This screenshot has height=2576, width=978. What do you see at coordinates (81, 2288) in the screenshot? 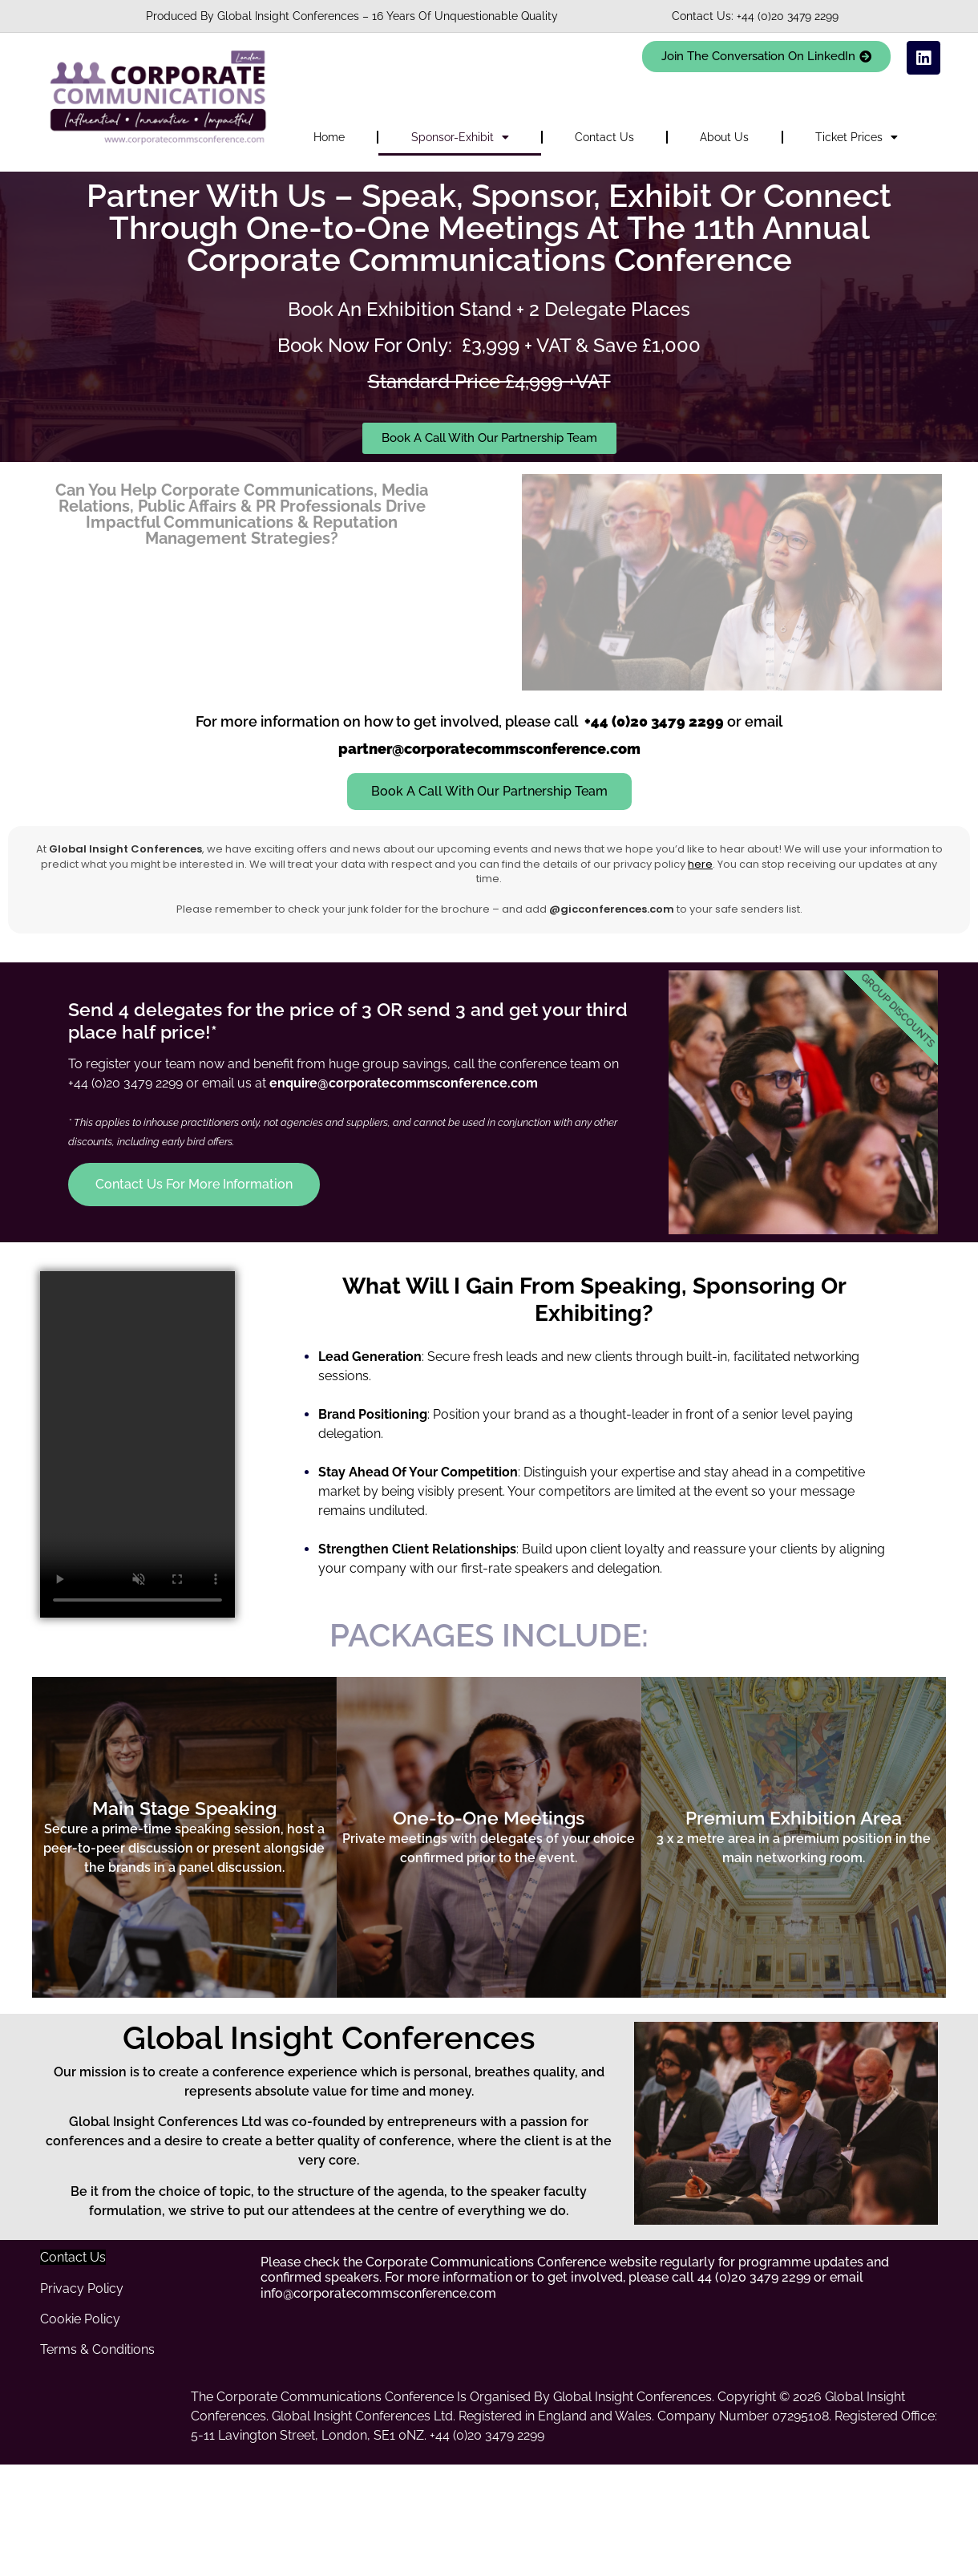
I see `Privacy Policy` at bounding box center [81, 2288].